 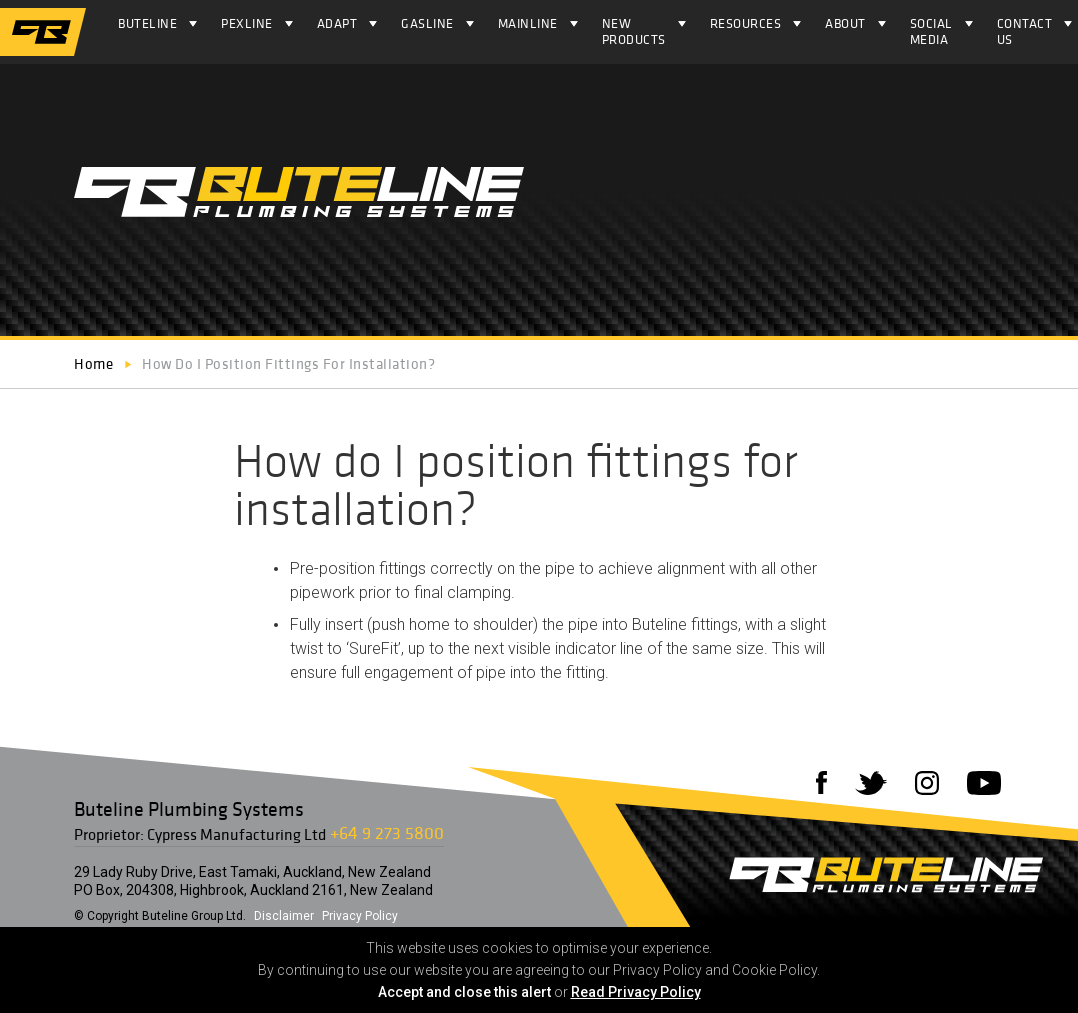 What do you see at coordinates (337, 23) in the screenshot?
I see `ADAPT` at bounding box center [337, 23].